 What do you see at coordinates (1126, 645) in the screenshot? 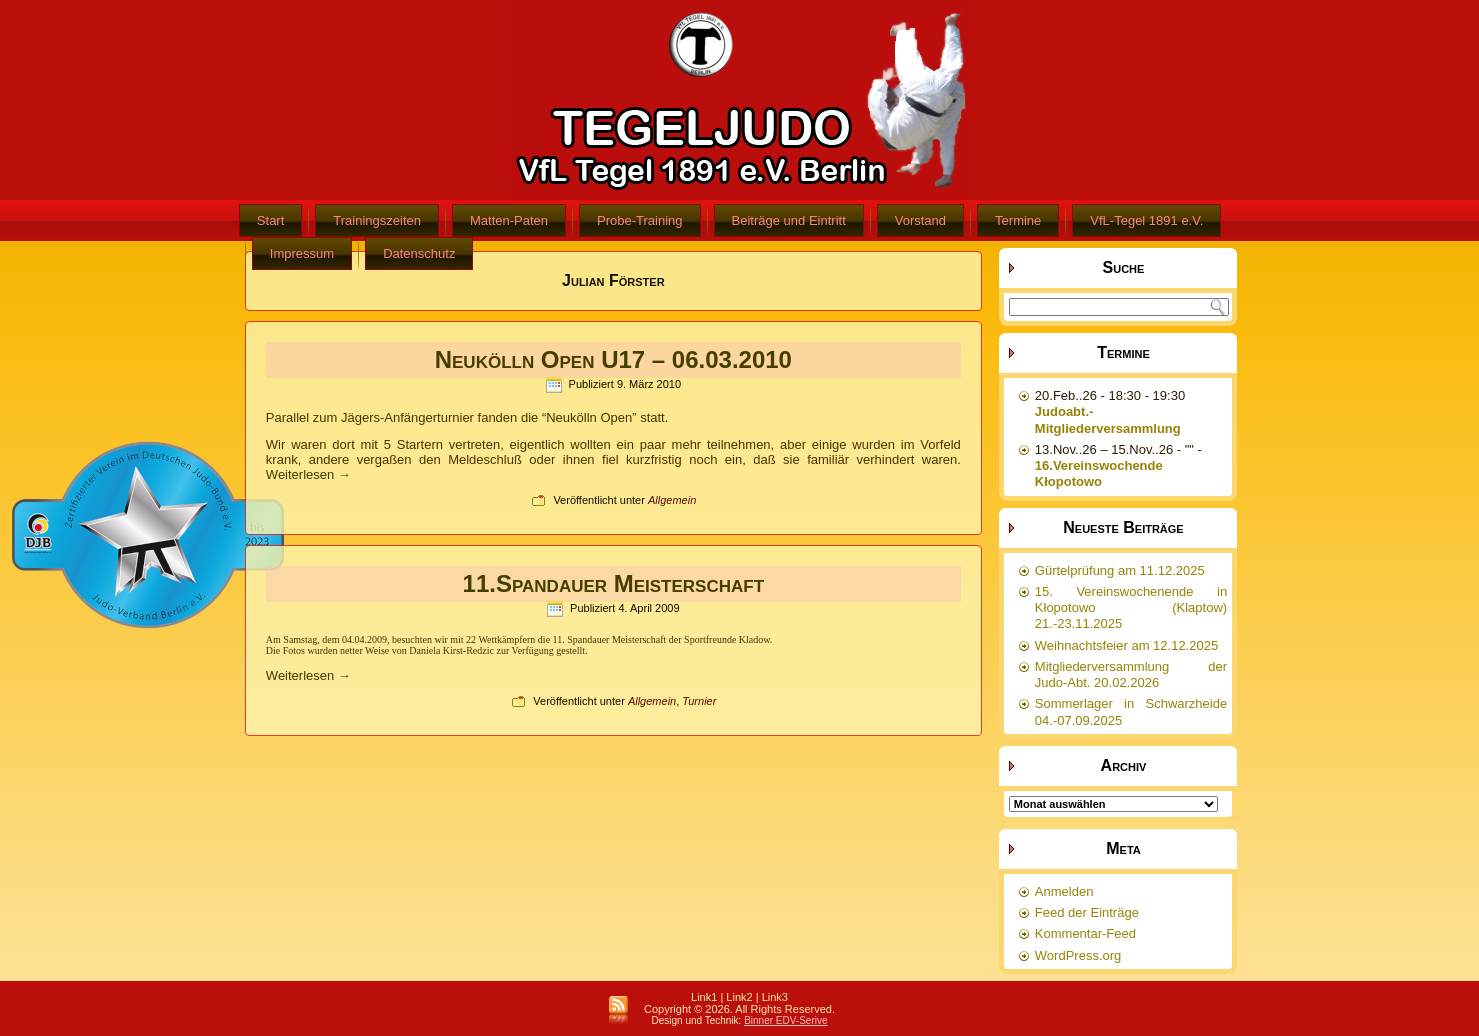
I see `Weihnachtsfeier am 12.12.2025` at bounding box center [1126, 645].